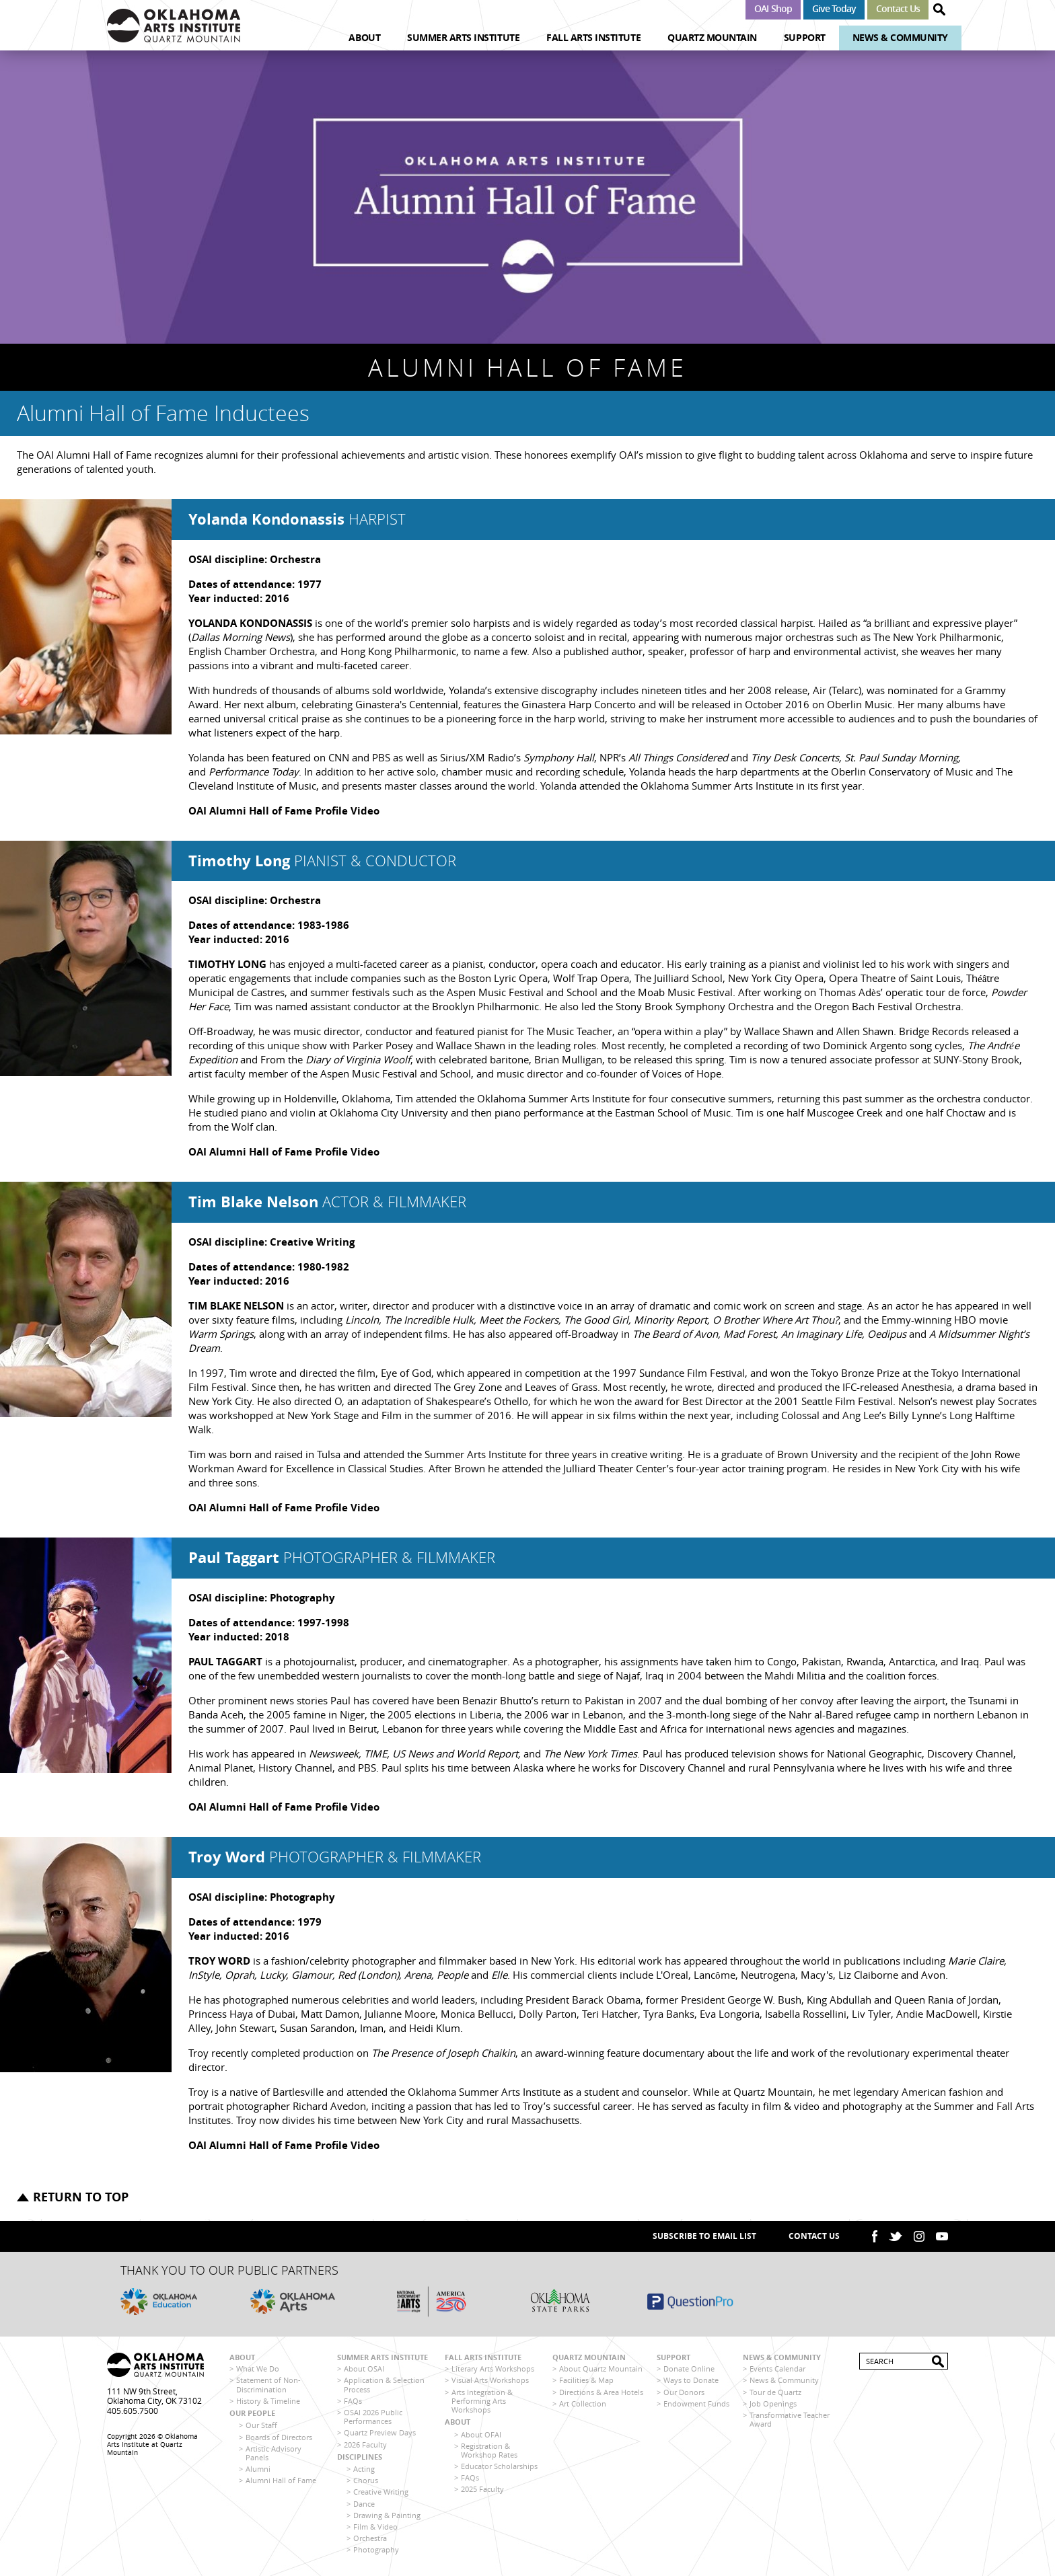 The image size is (1055, 2576). I want to click on 2025 Faculty, so click(482, 2489).